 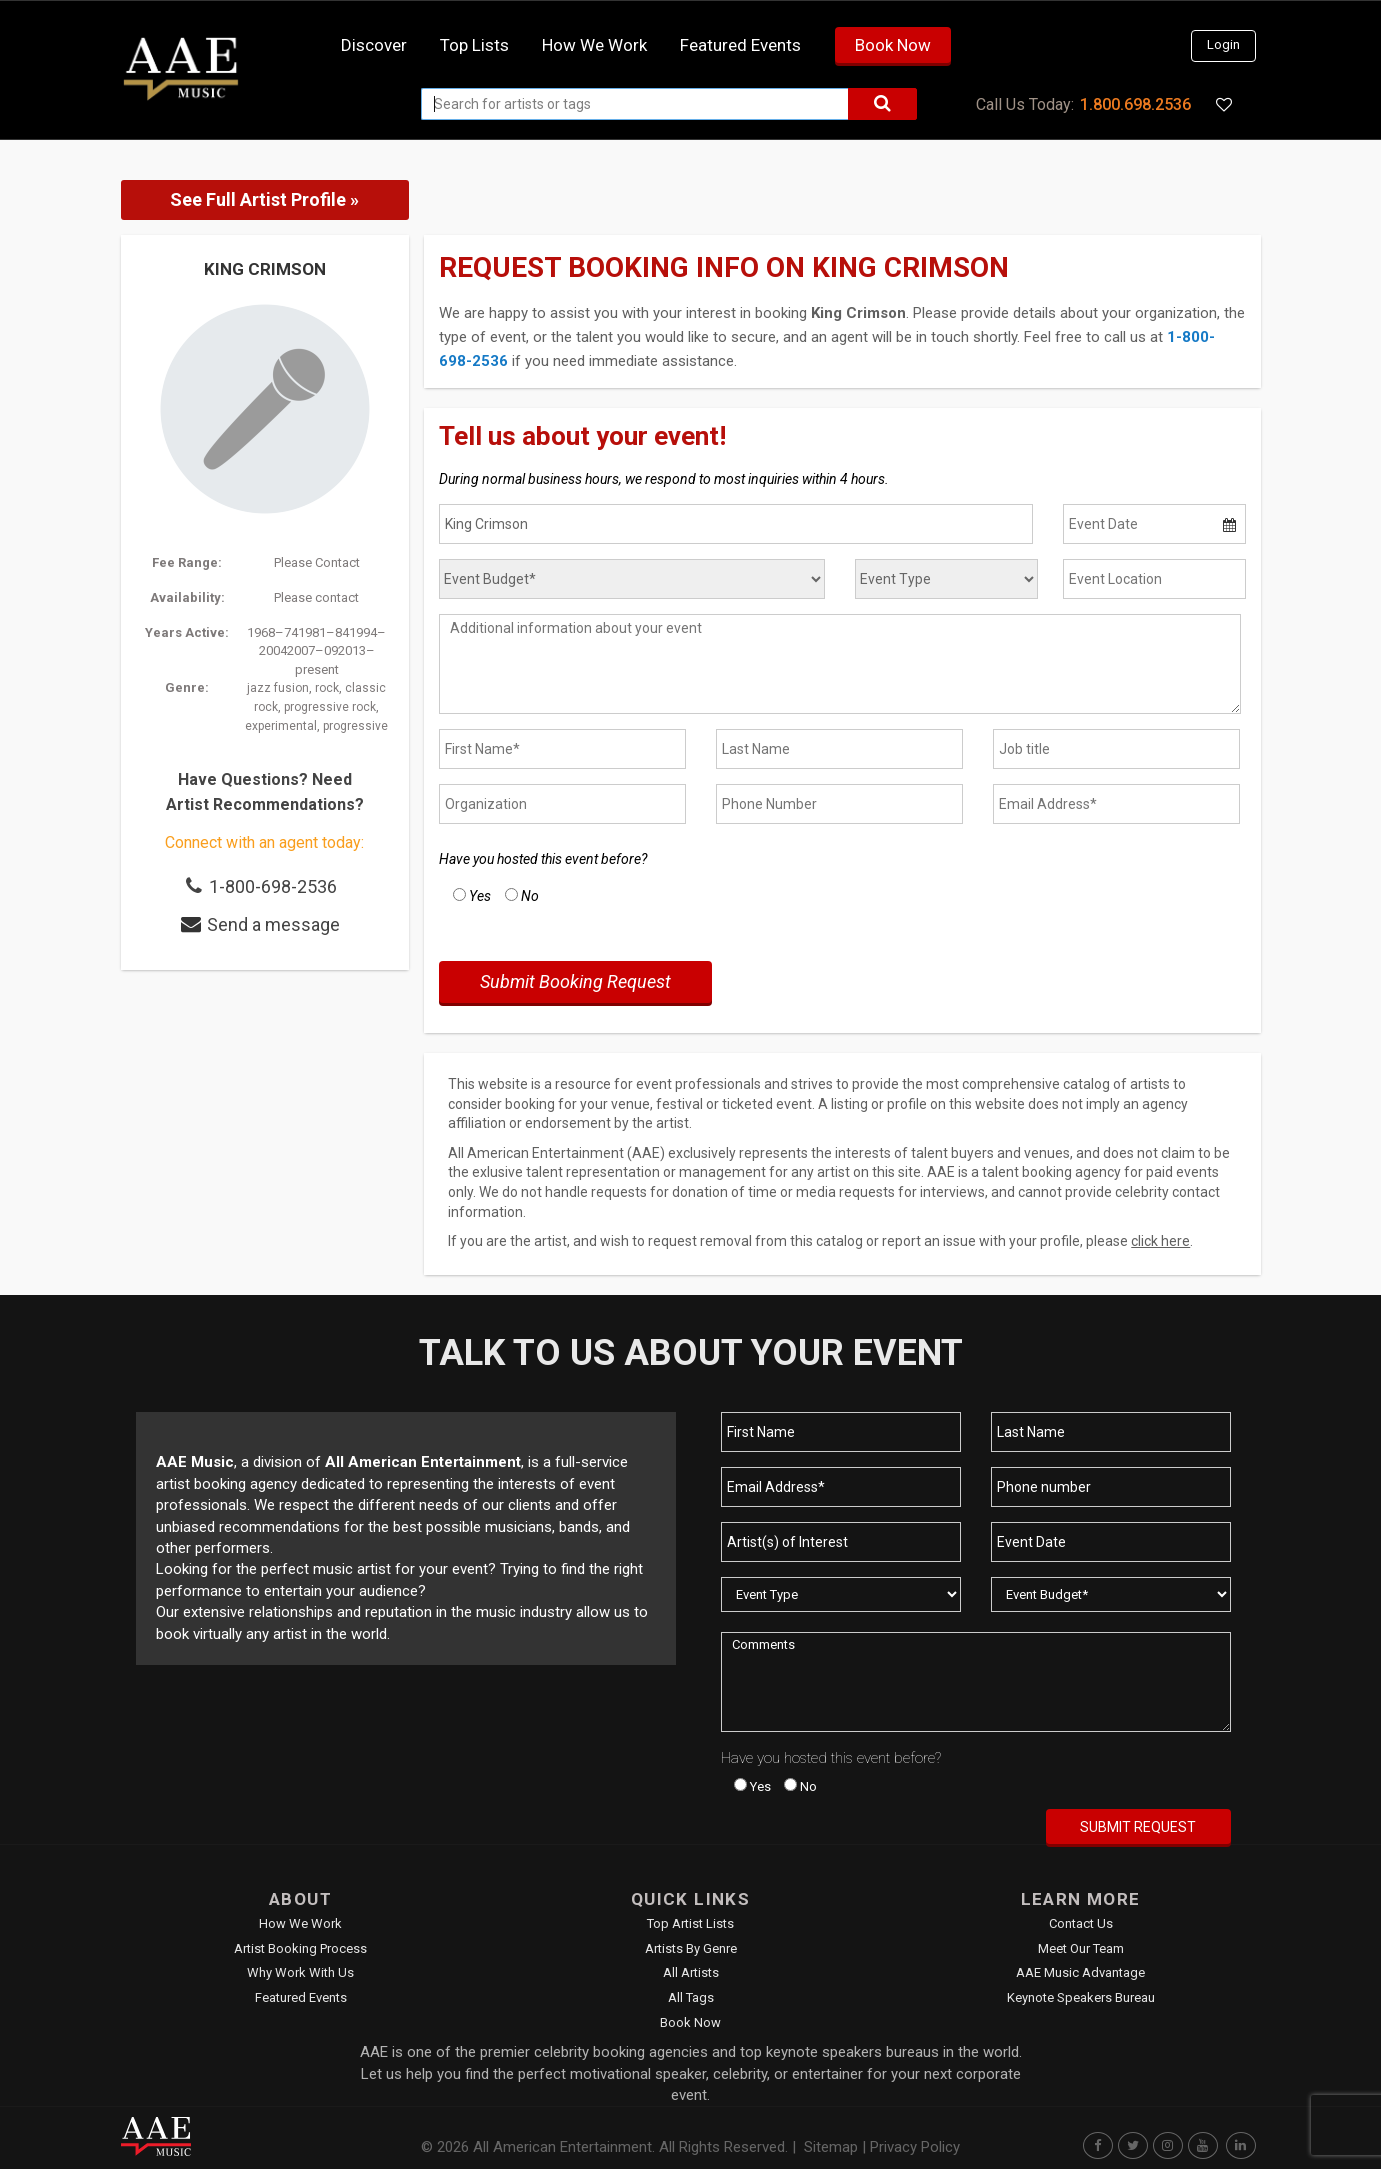 I want to click on Sitemap, so click(x=831, y=2147).